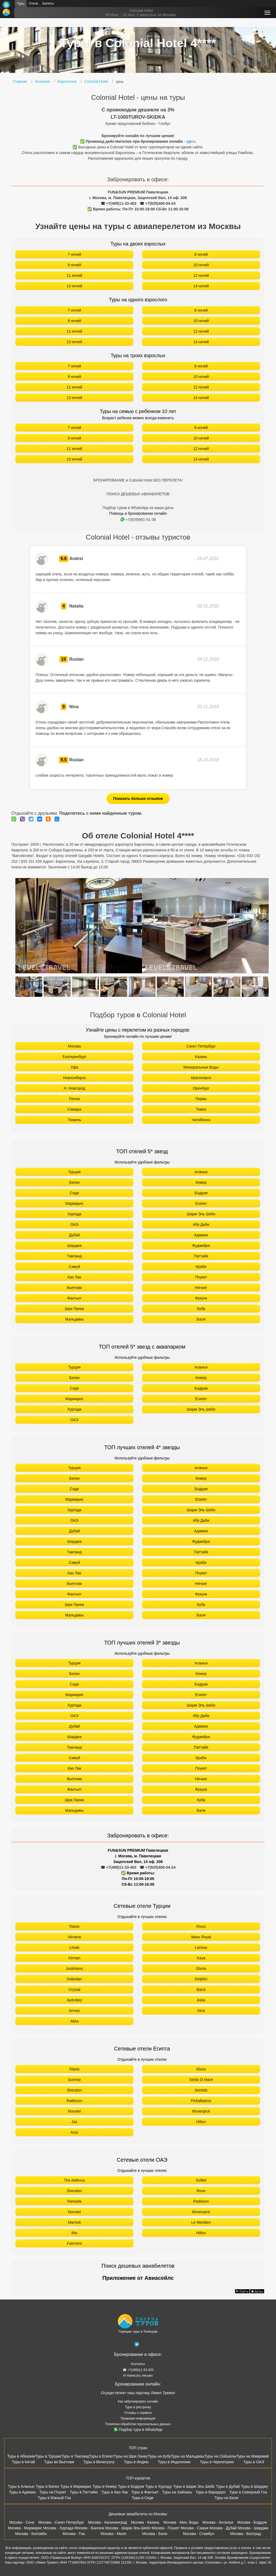 Image resolution: width=276 pixels, height=2576 pixels. Describe the element at coordinates (201, 254) in the screenshot. I see `8 ночей` at that location.